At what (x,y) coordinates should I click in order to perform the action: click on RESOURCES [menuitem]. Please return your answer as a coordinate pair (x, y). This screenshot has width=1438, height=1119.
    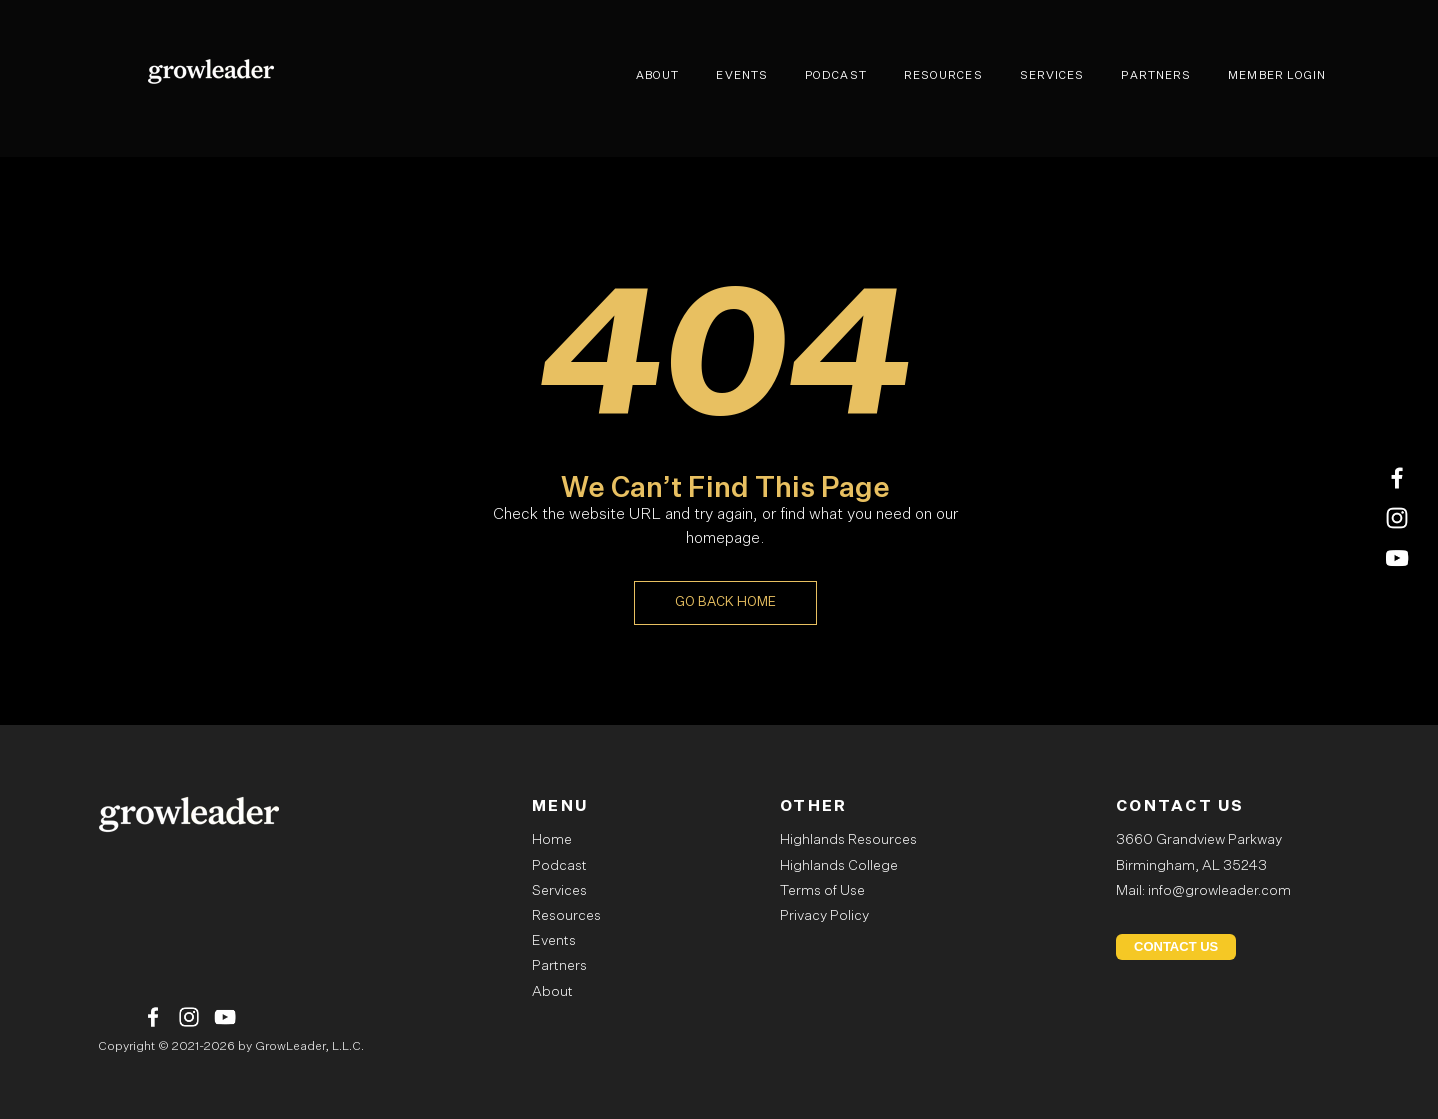
    Looking at the image, I should click on (943, 75).